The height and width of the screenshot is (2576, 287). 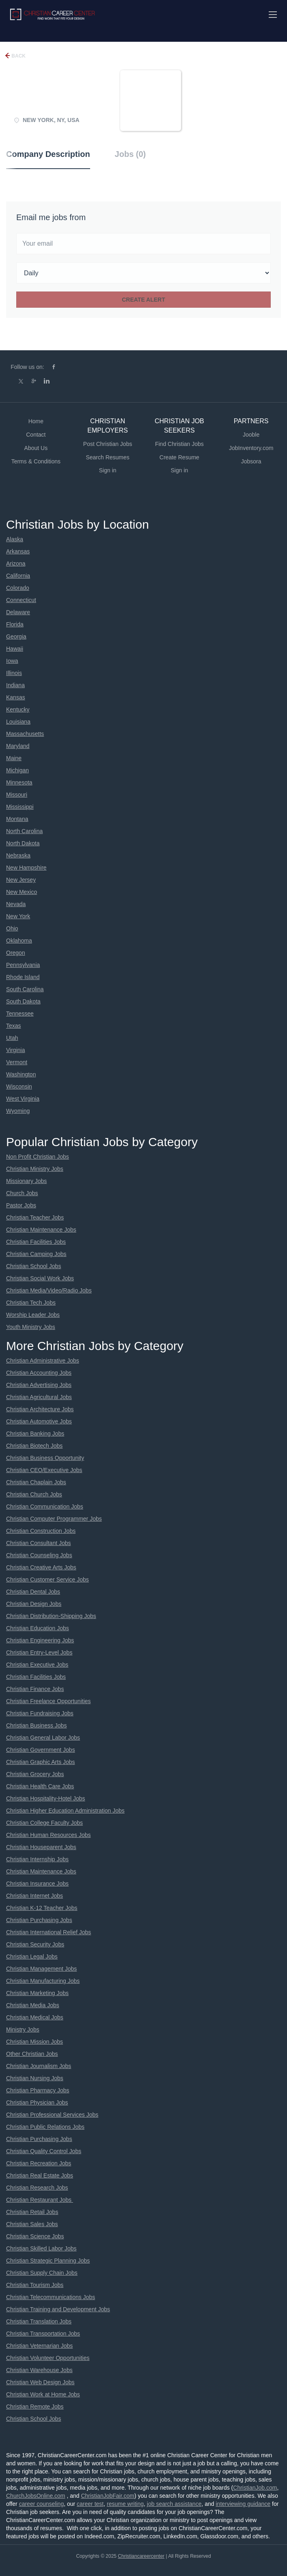 I want to click on resume writing, so click(x=125, y=2504).